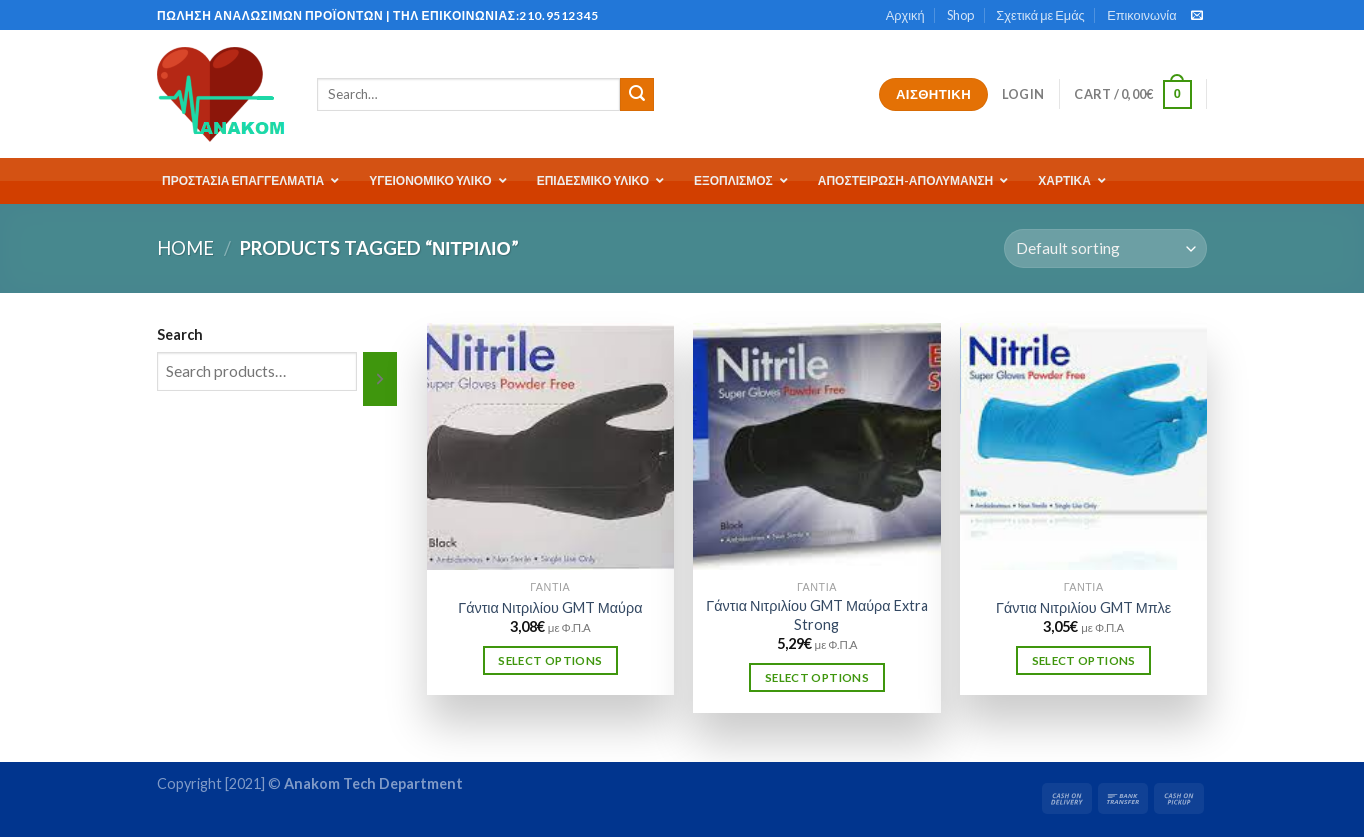 The height and width of the screenshot is (837, 1364). What do you see at coordinates (817, 677) in the screenshot?
I see `Select options [Select options for “Γάντια Νιτριλίου GMT Μαύρα Extra Strong”]` at bounding box center [817, 677].